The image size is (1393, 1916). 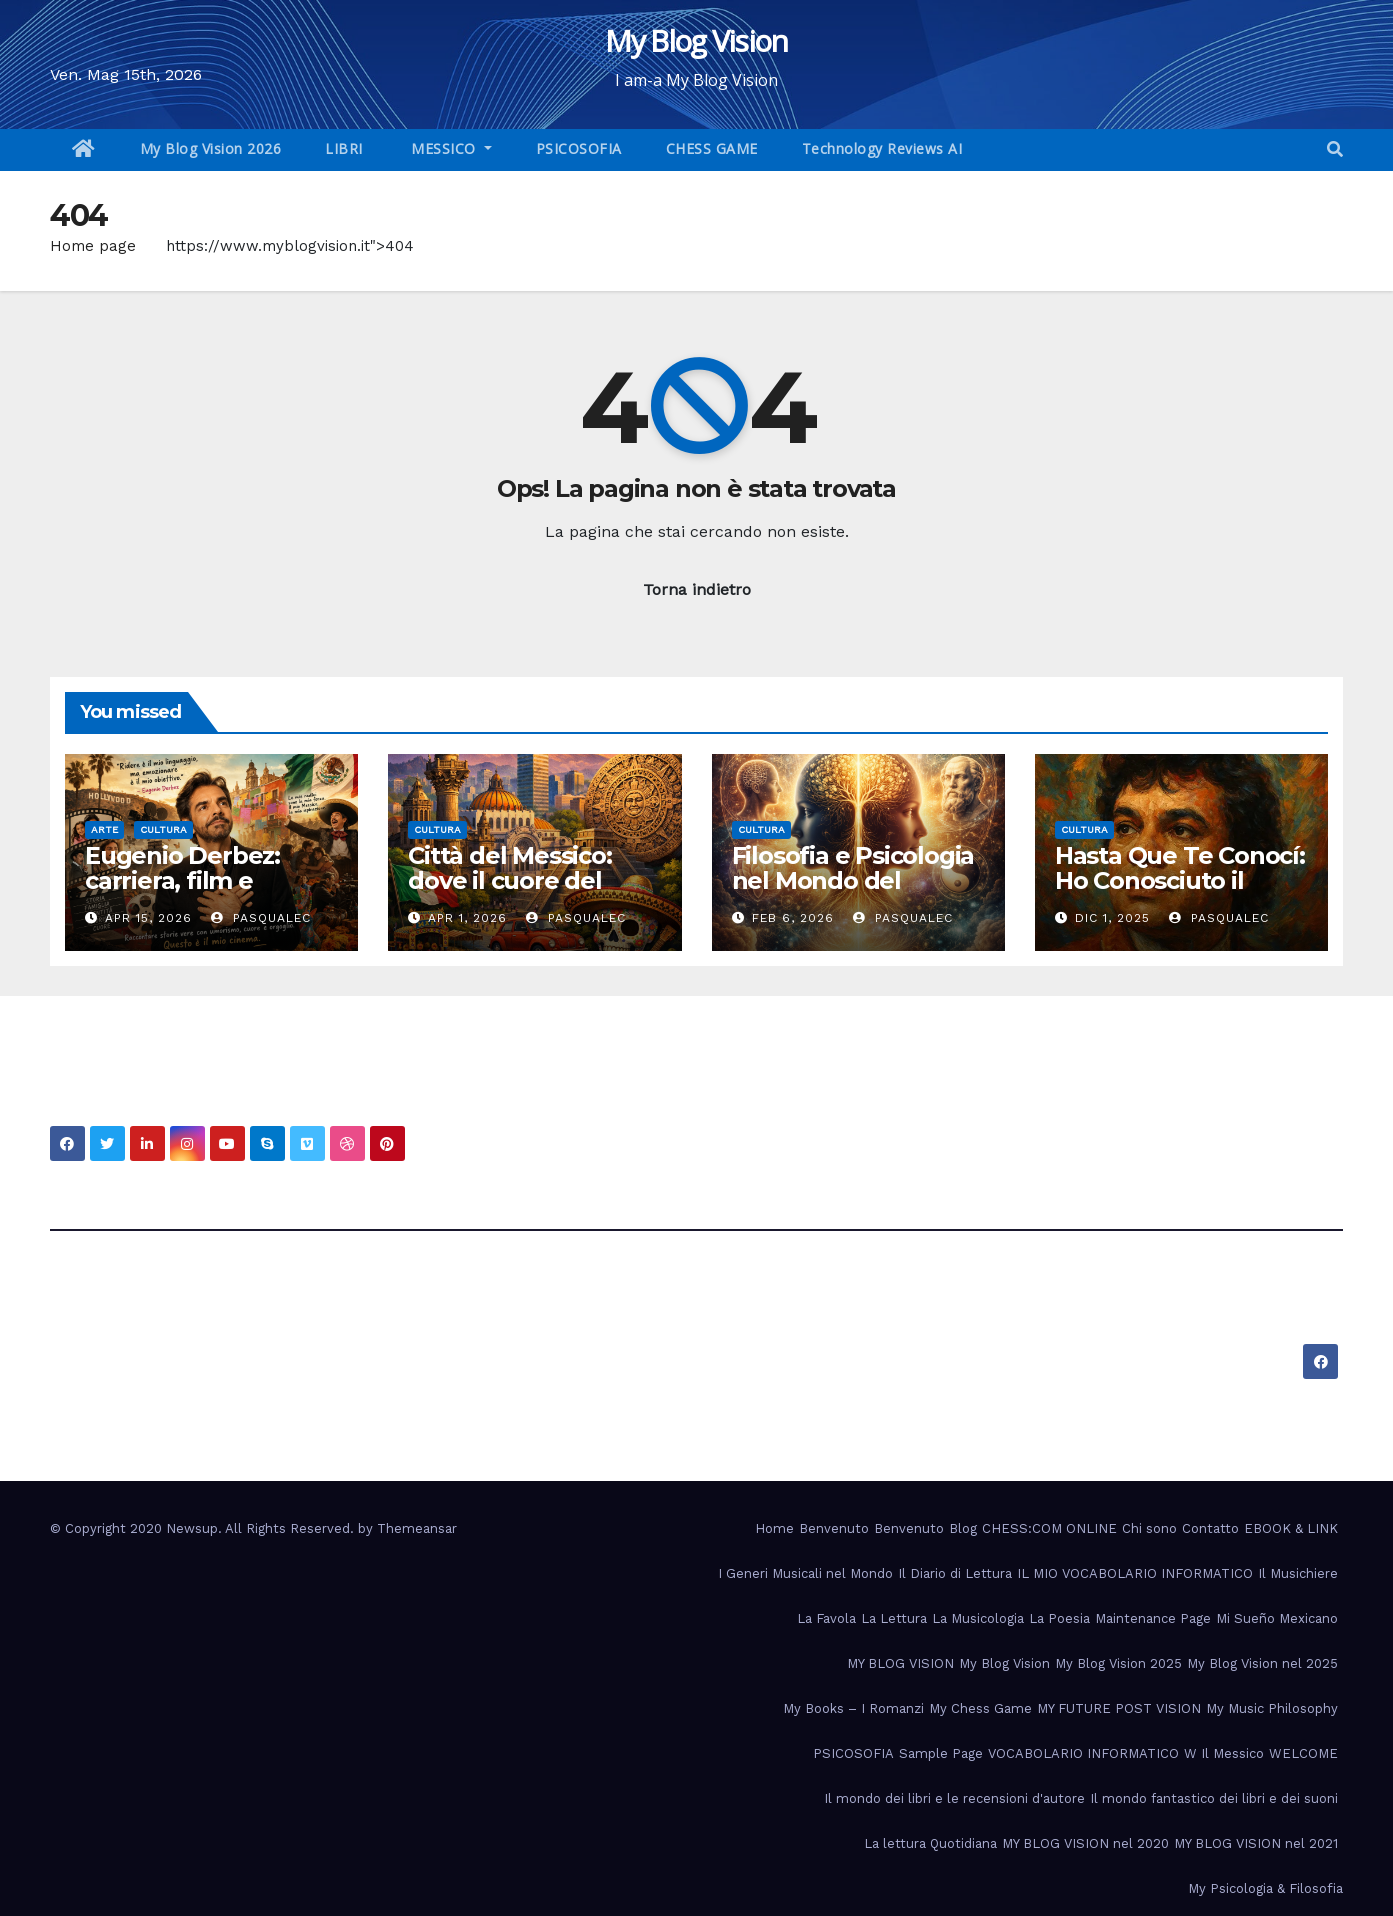 I want to click on CHESS GAME, so click(x=712, y=148).